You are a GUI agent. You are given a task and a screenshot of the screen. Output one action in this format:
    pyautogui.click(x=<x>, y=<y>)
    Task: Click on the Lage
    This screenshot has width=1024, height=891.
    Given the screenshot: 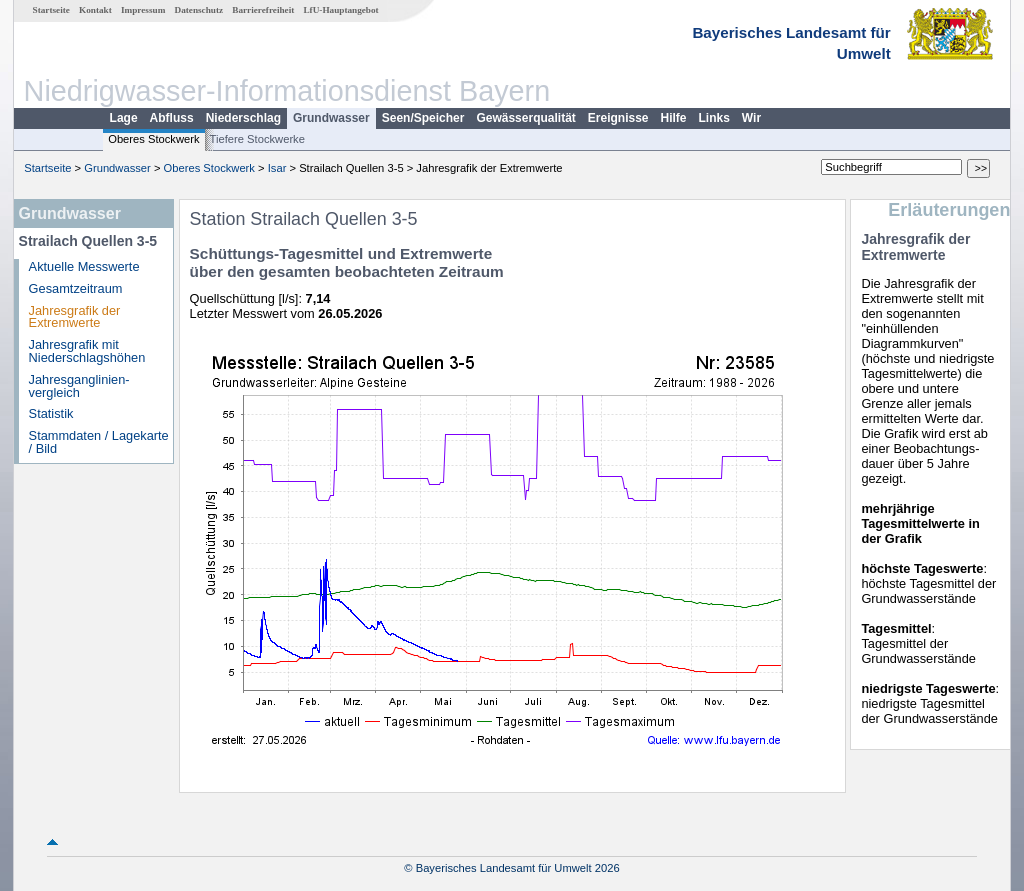 What is the action you would take?
    pyautogui.click(x=124, y=118)
    